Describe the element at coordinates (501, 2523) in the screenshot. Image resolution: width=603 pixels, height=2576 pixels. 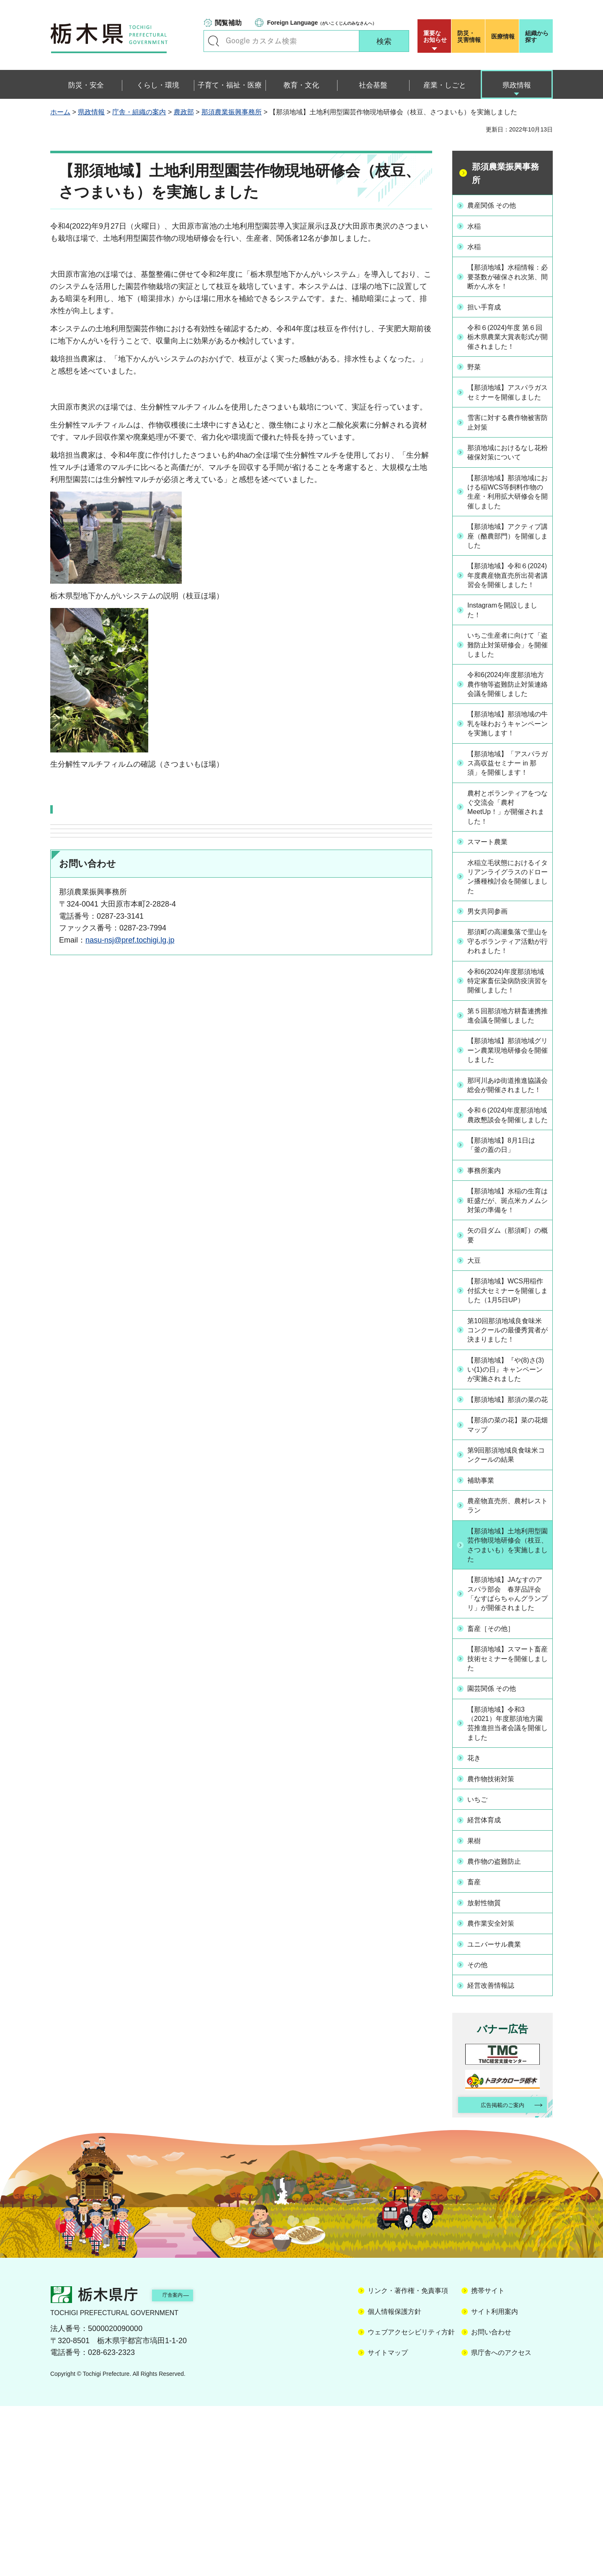
I see `県庁舎へのアクセス` at that location.